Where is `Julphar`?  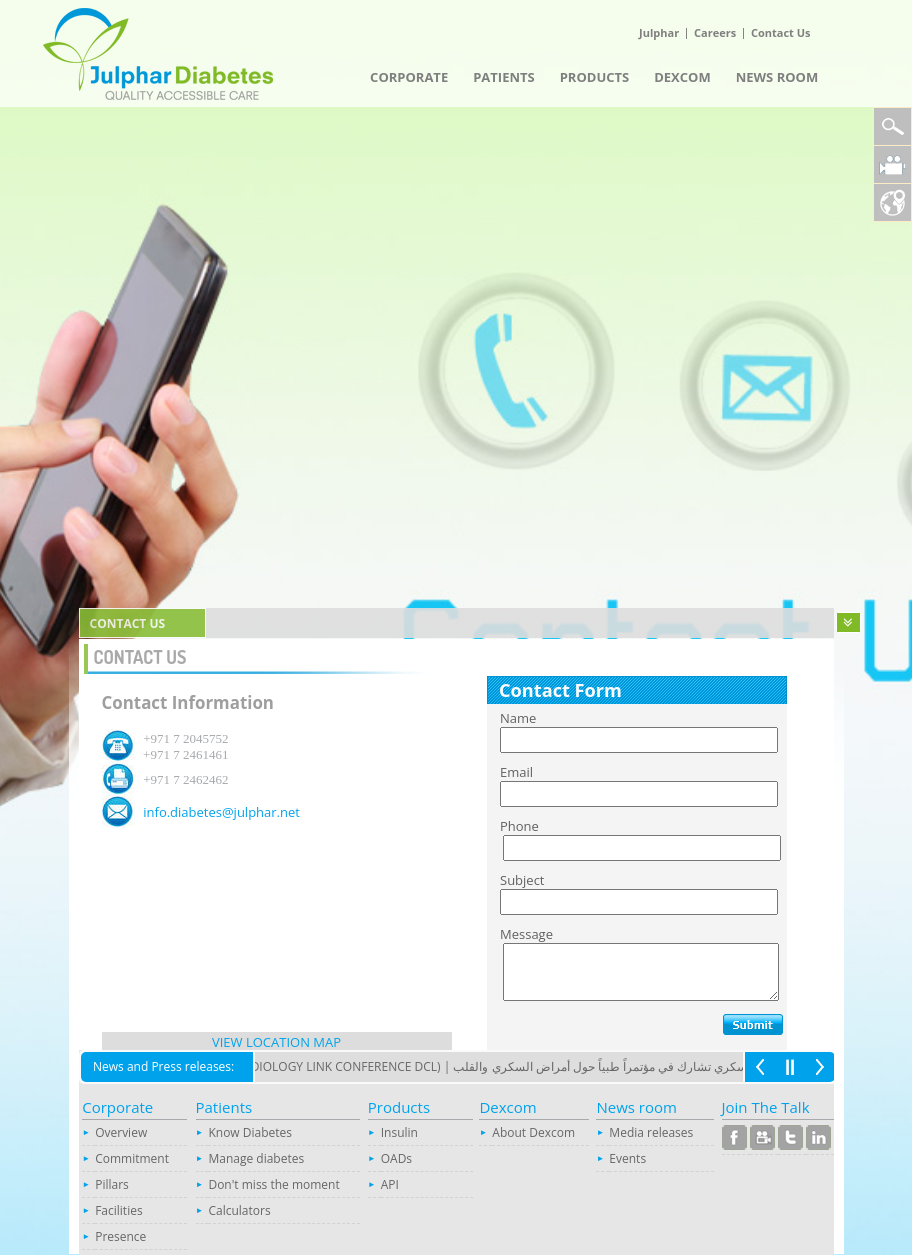
Julphar is located at coordinates (659, 32).